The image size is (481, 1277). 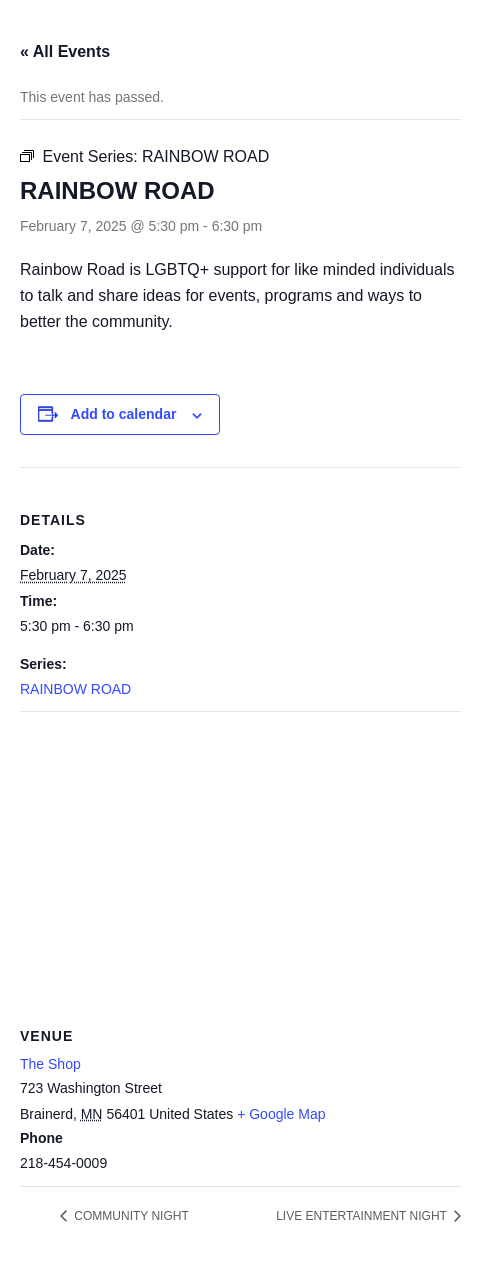 What do you see at coordinates (363, 1216) in the screenshot?
I see `LIVE ENTERTAINMENT NIGHT` at bounding box center [363, 1216].